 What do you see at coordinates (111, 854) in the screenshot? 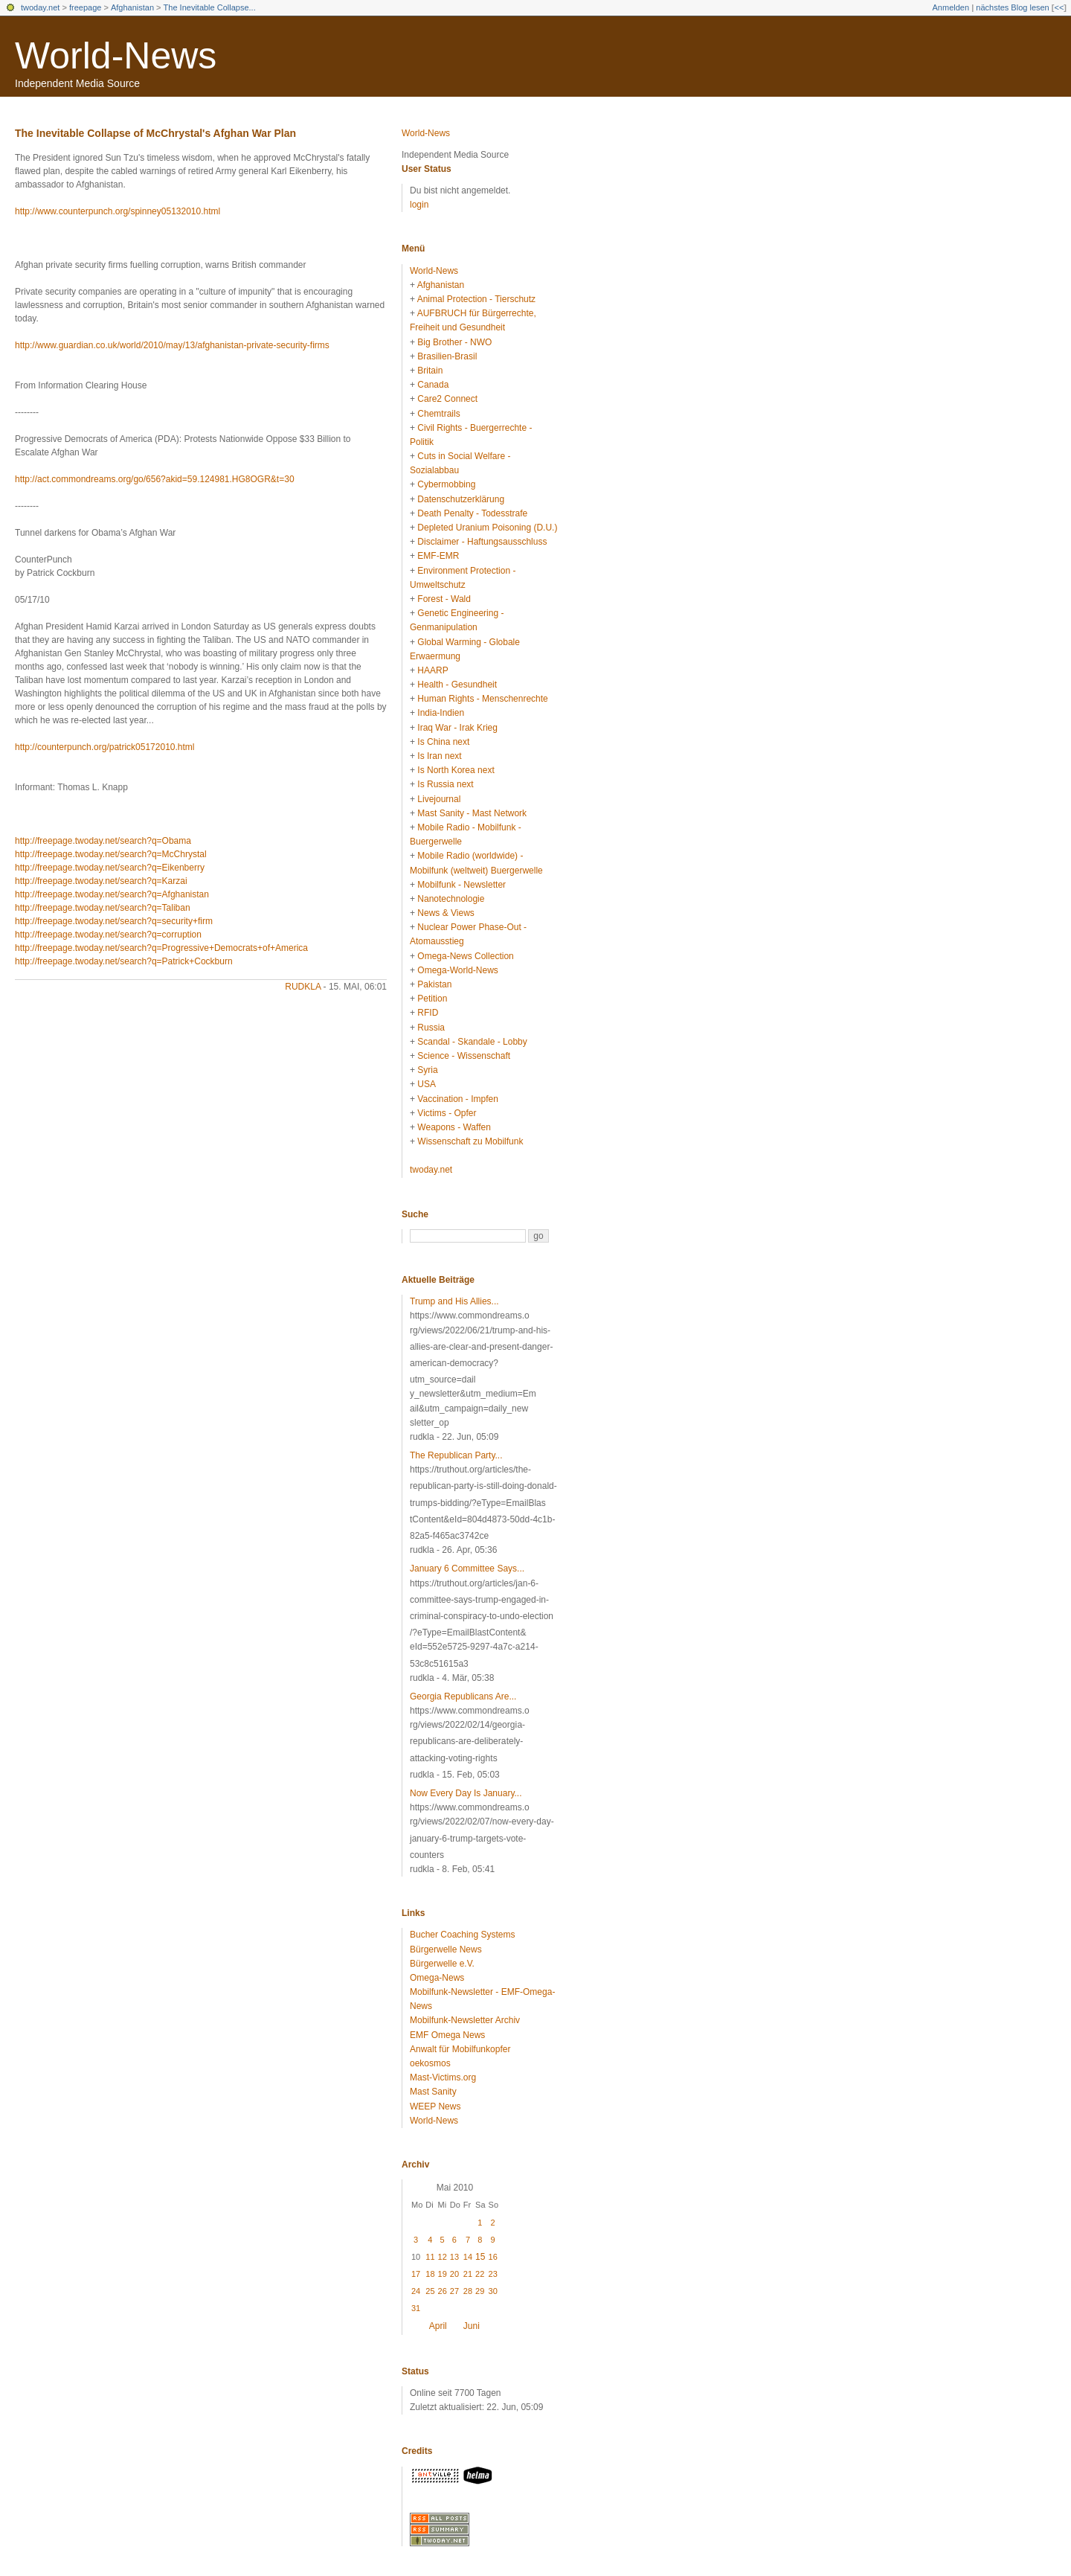
I see `http://freepage.twoday.net/search?q=McChrystal` at bounding box center [111, 854].